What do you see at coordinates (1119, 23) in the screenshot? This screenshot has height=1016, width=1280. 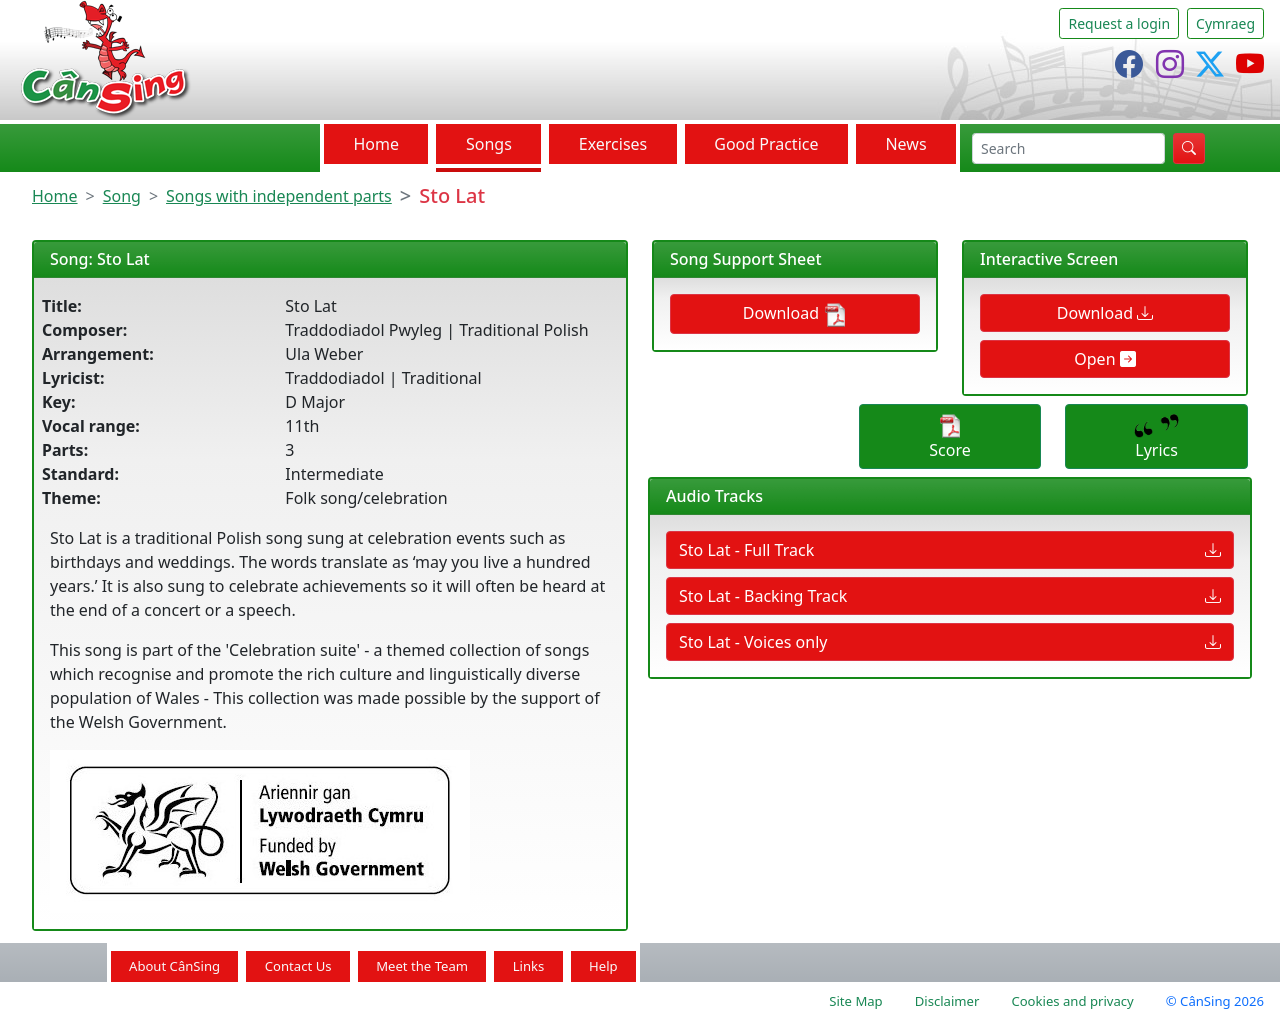 I see `Request a login` at bounding box center [1119, 23].